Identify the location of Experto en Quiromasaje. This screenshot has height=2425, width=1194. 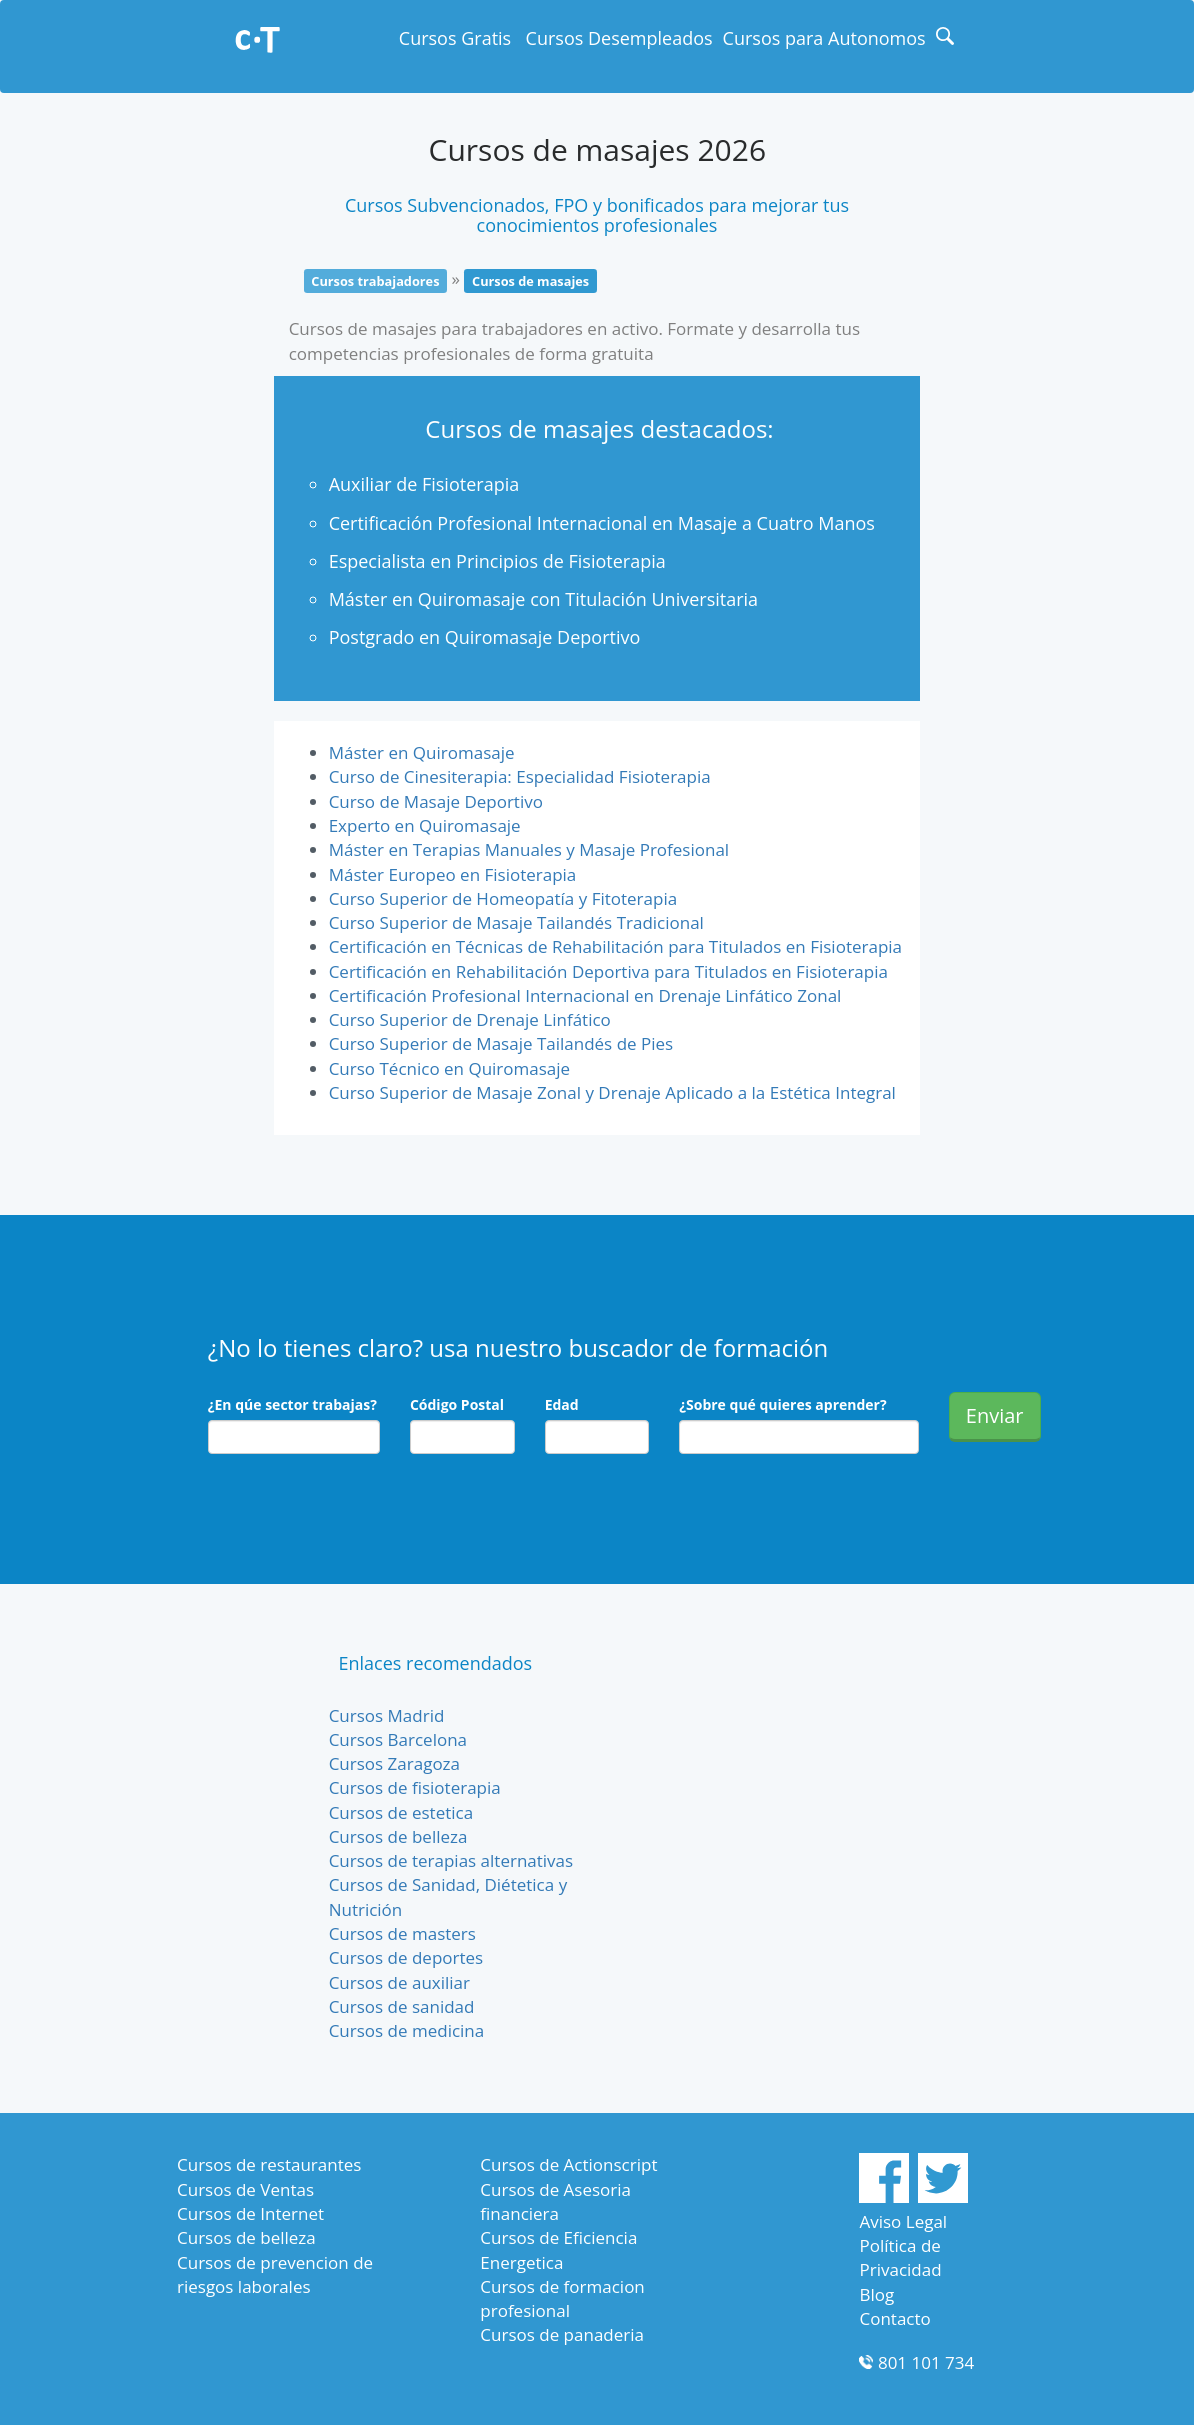
(425, 825).